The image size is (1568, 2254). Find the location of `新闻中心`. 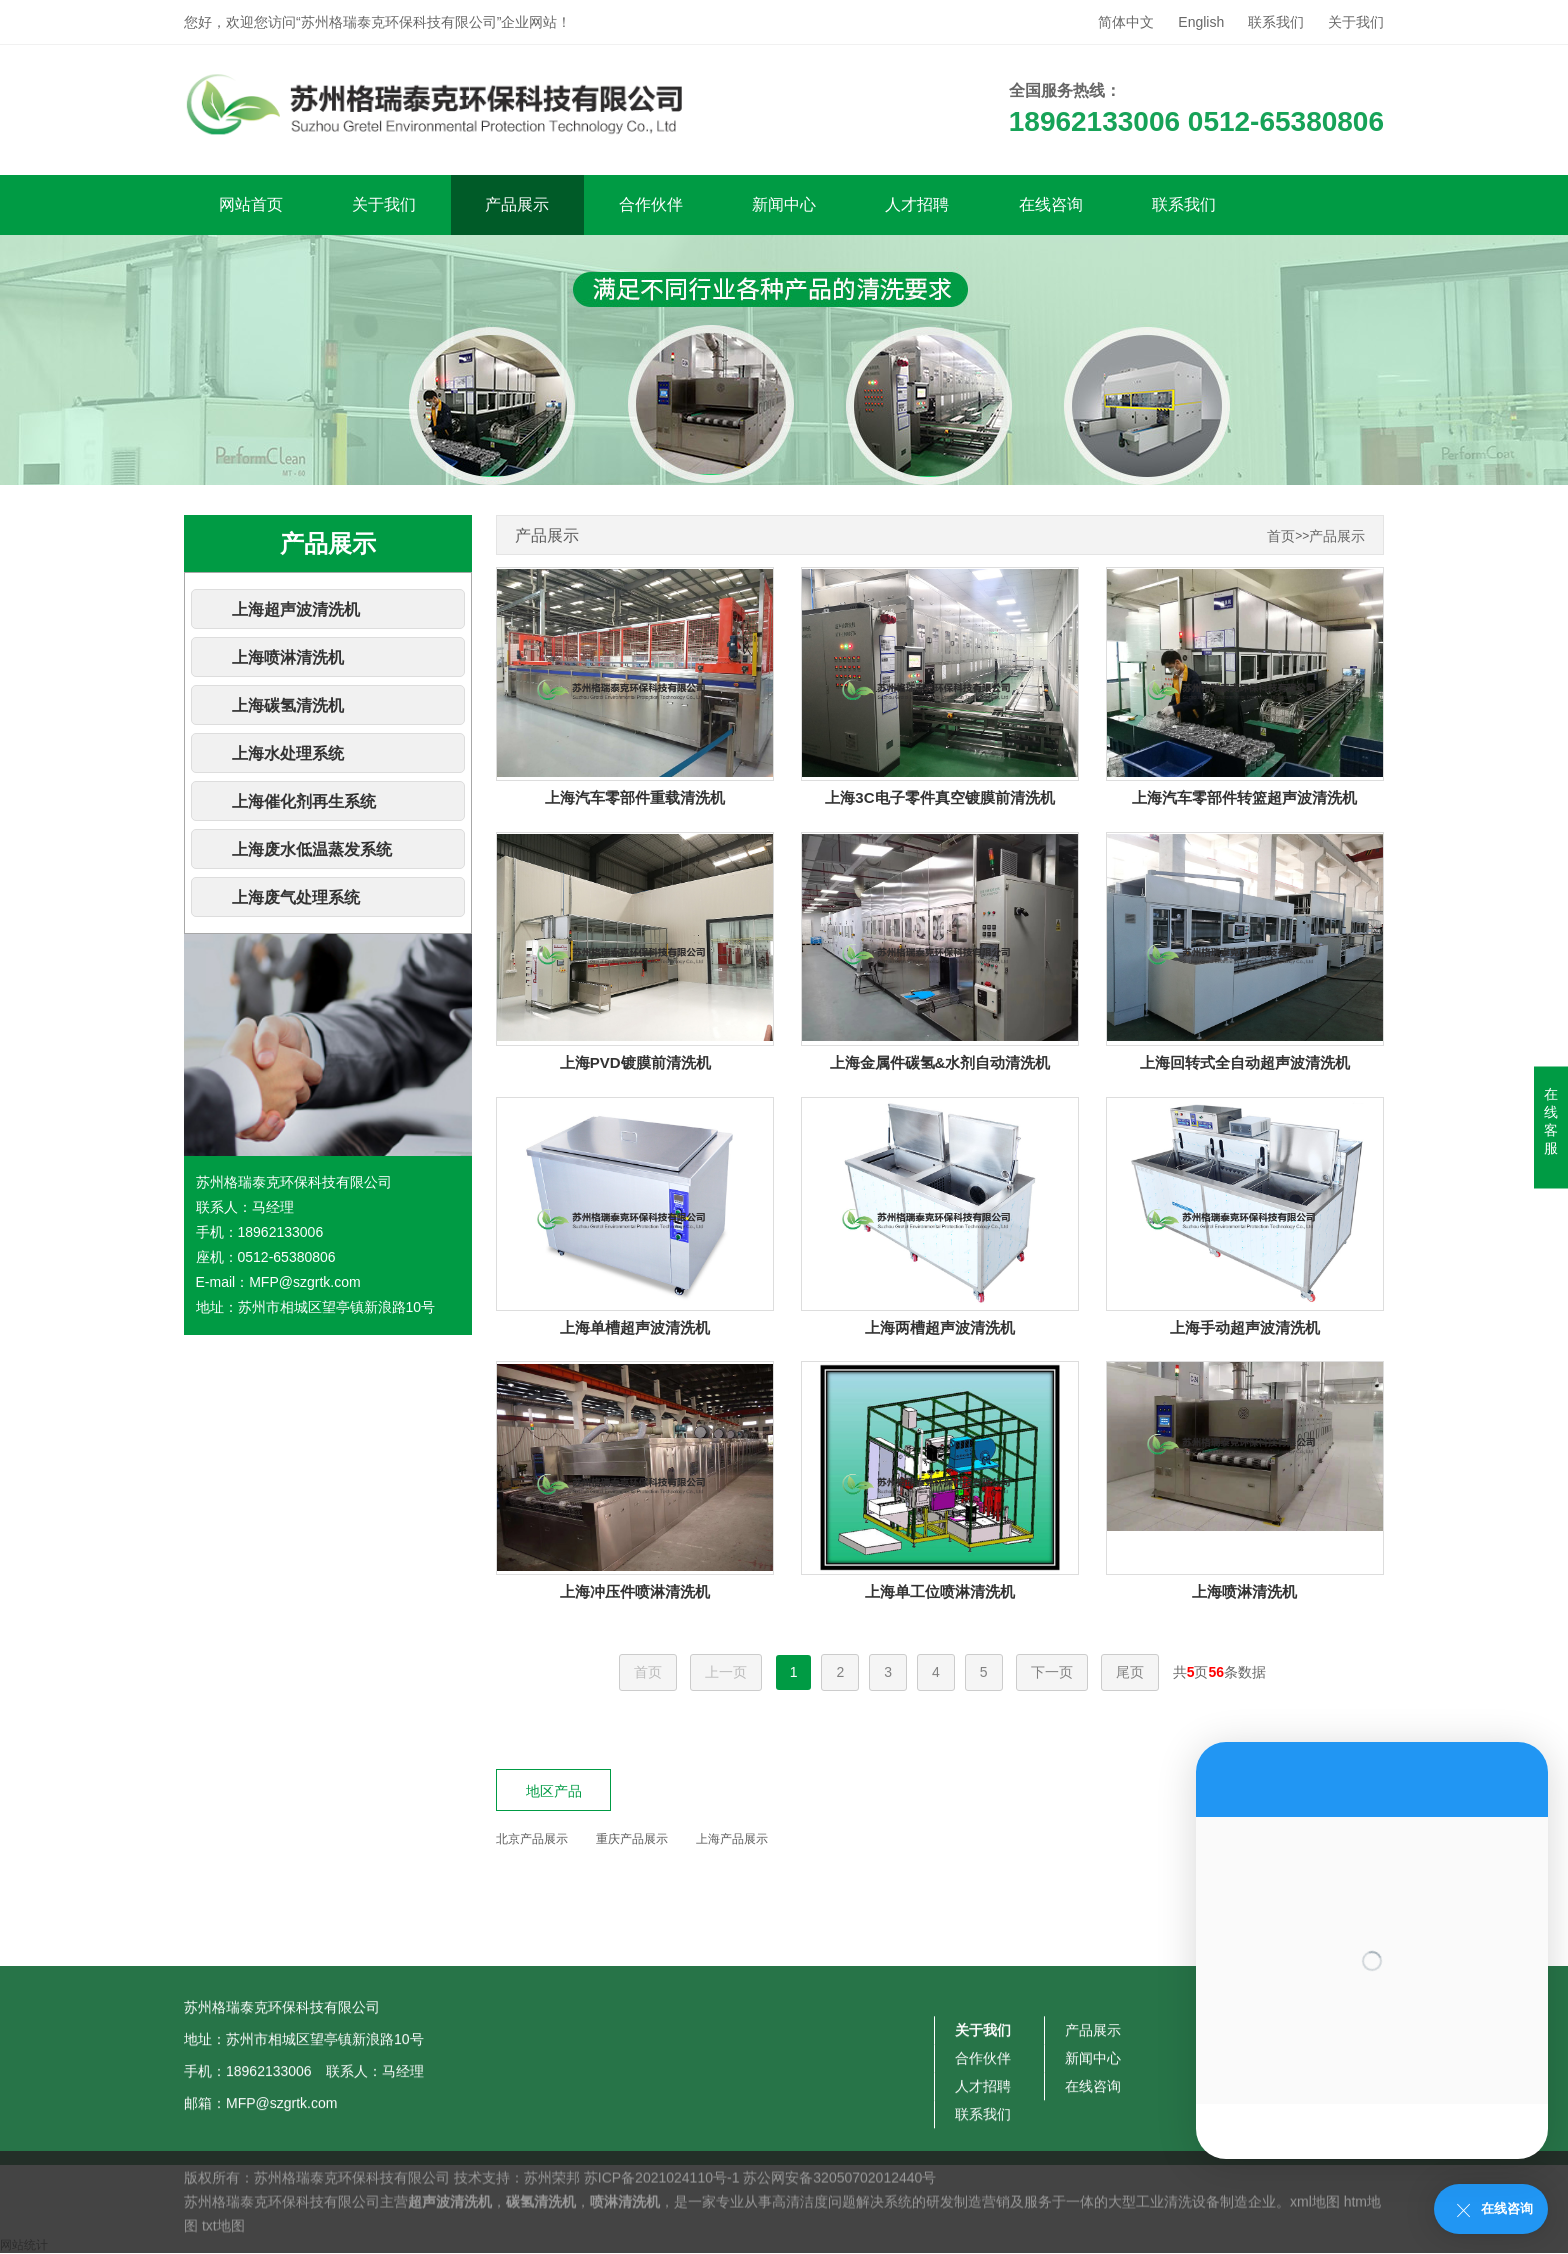

新闻中心 is located at coordinates (784, 204).